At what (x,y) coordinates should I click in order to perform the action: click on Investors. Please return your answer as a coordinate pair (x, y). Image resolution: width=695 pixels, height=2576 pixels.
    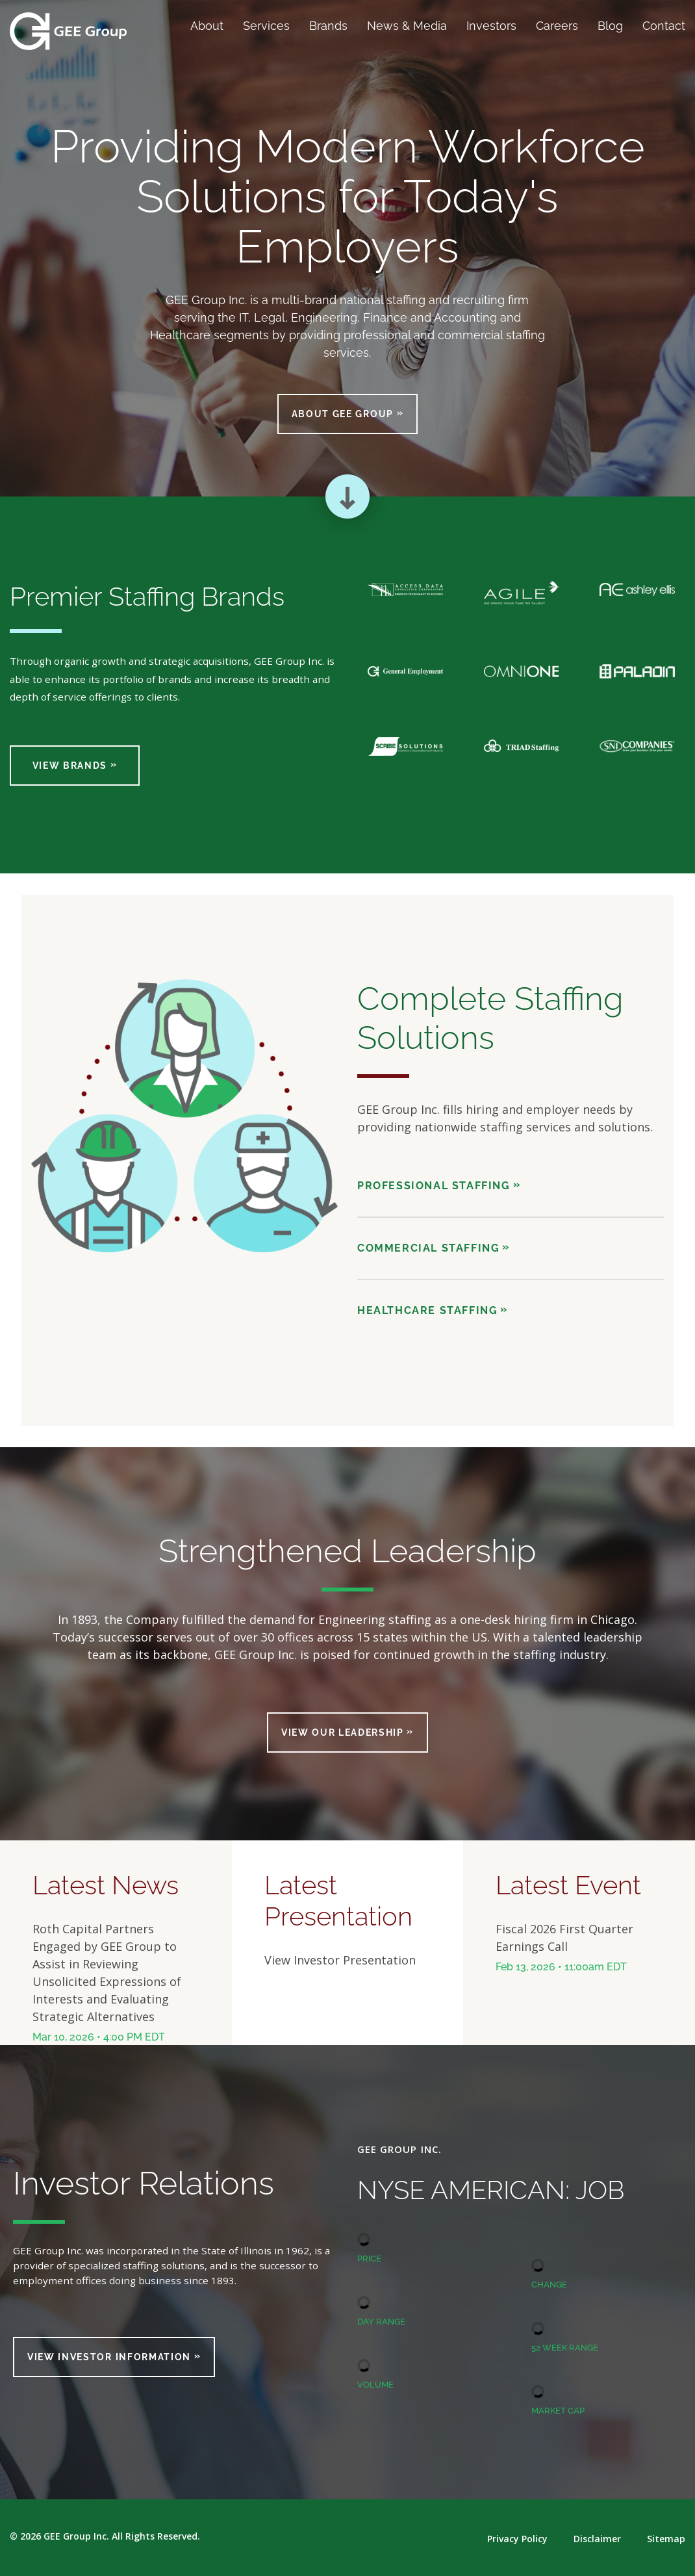
    Looking at the image, I should click on (491, 26).